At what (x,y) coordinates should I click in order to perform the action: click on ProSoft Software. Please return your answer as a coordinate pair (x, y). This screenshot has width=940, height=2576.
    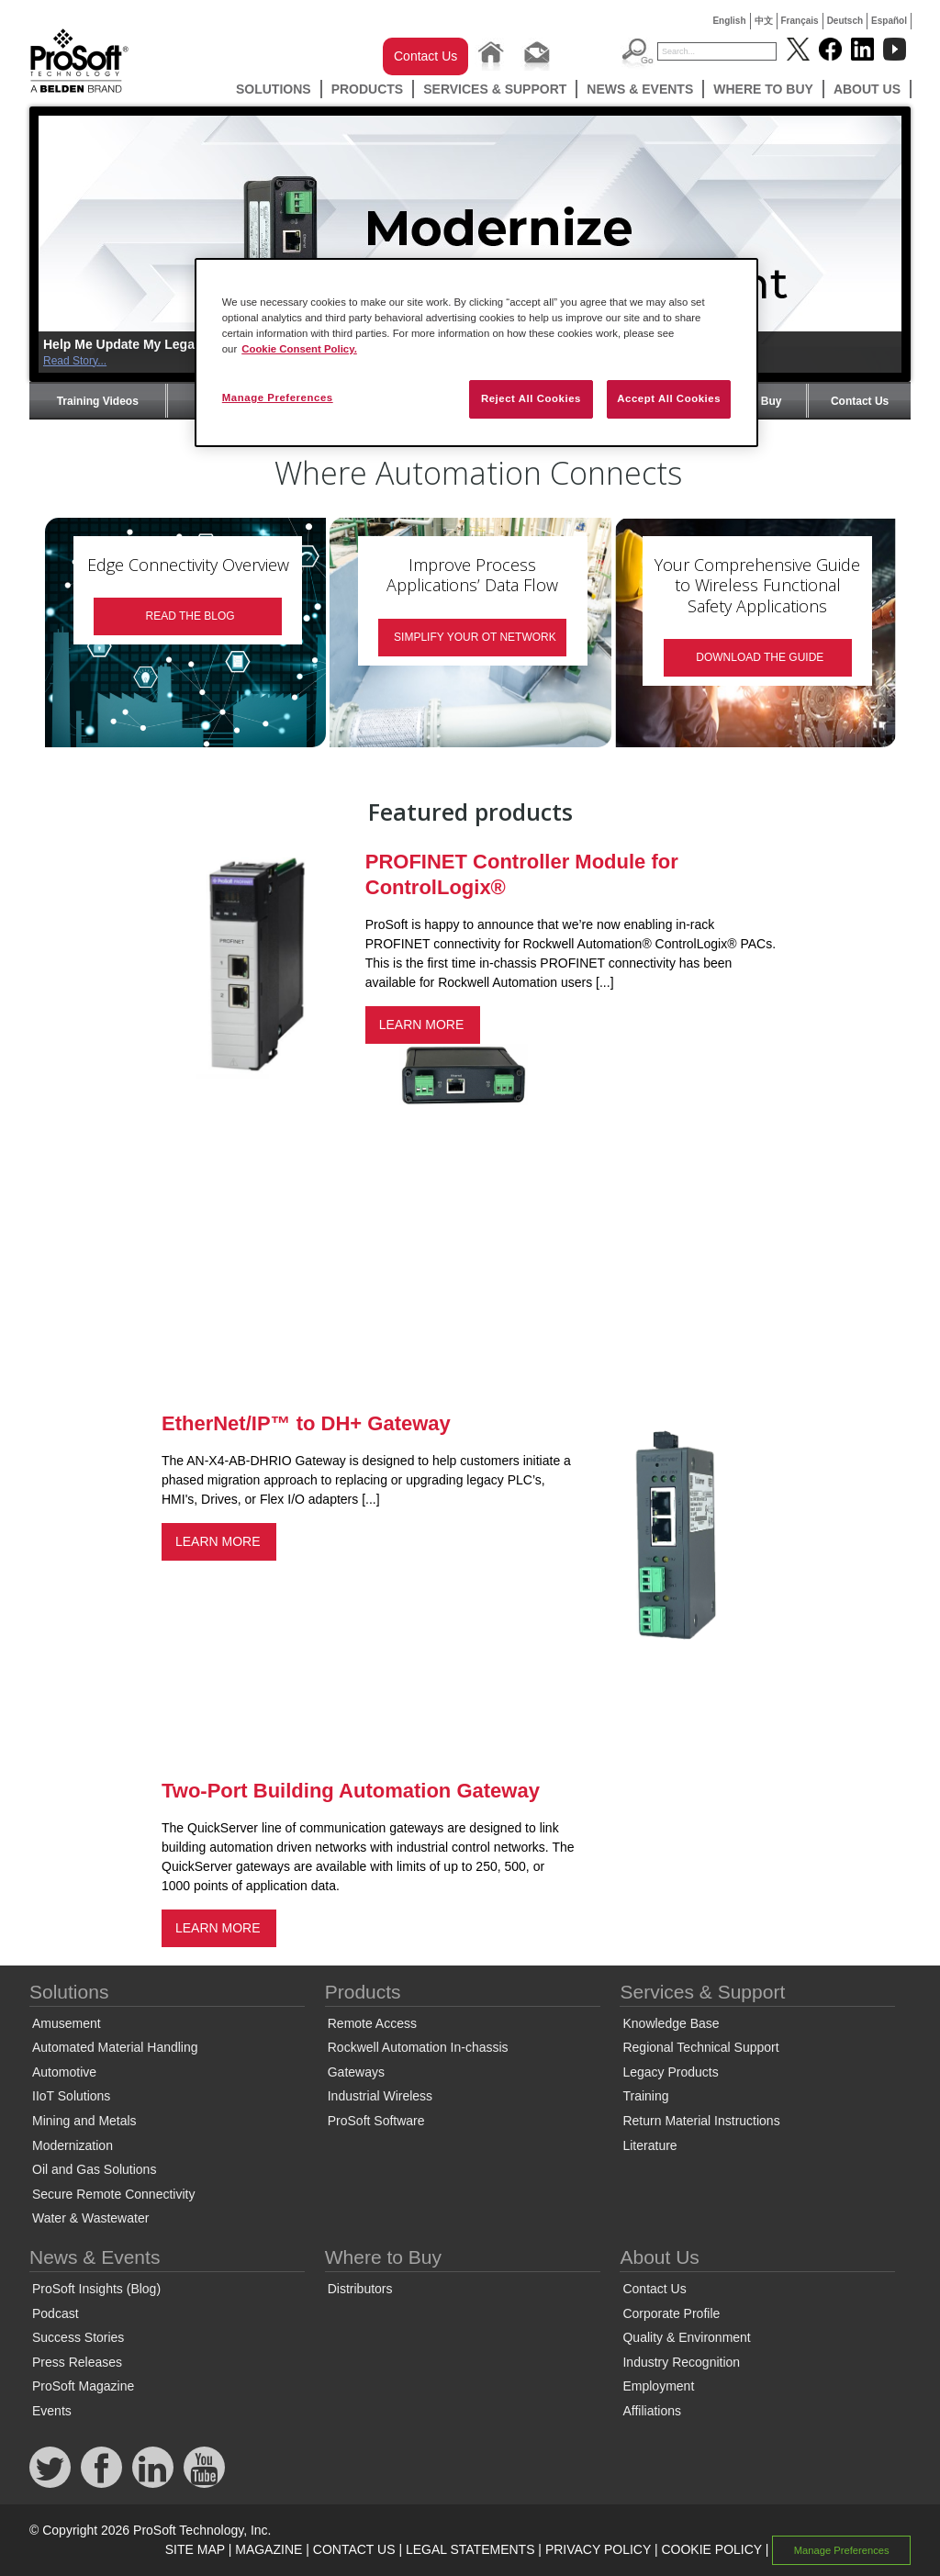
    Looking at the image, I should click on (376, 2120).